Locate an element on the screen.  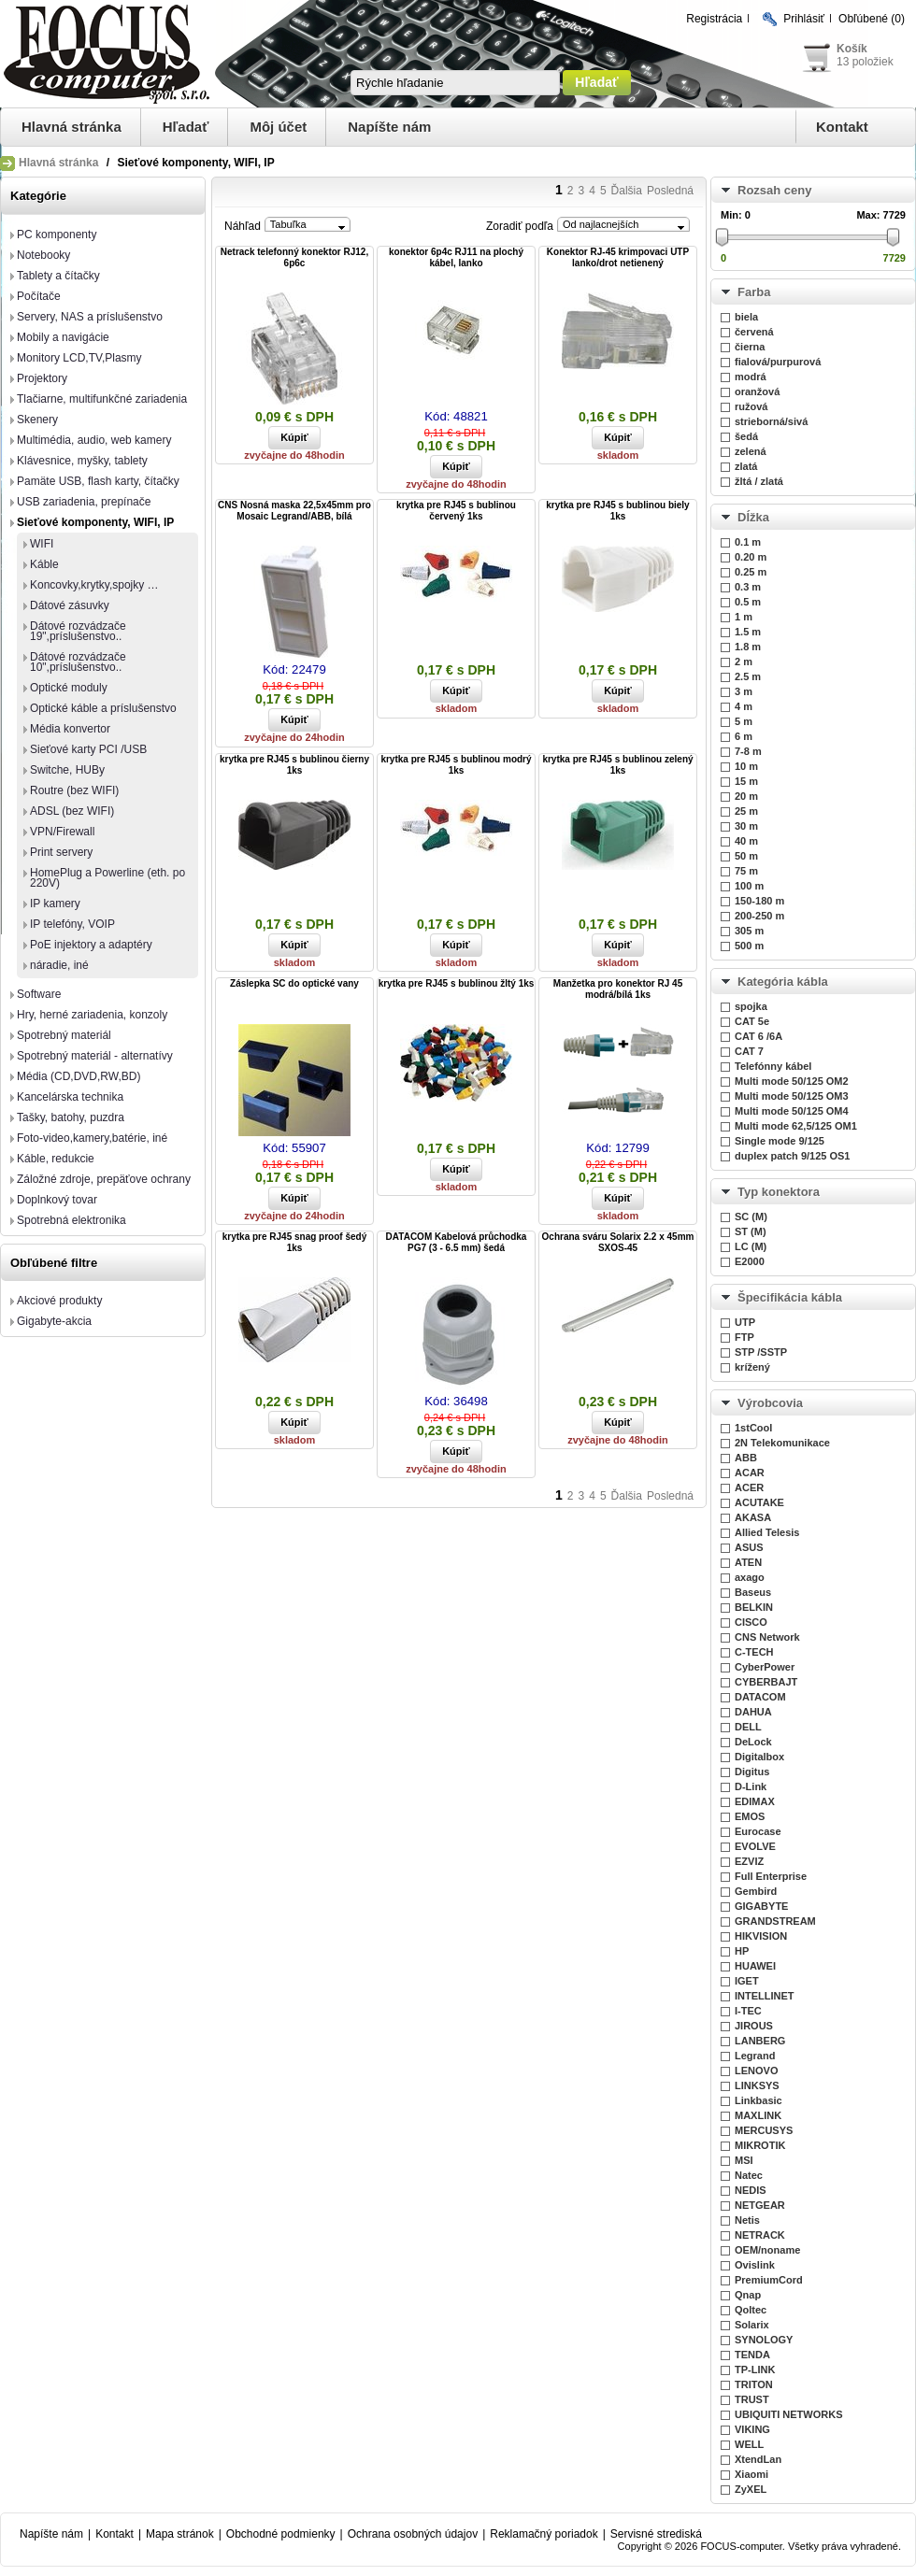
PC komponenty is located at coordinates (56, 234).